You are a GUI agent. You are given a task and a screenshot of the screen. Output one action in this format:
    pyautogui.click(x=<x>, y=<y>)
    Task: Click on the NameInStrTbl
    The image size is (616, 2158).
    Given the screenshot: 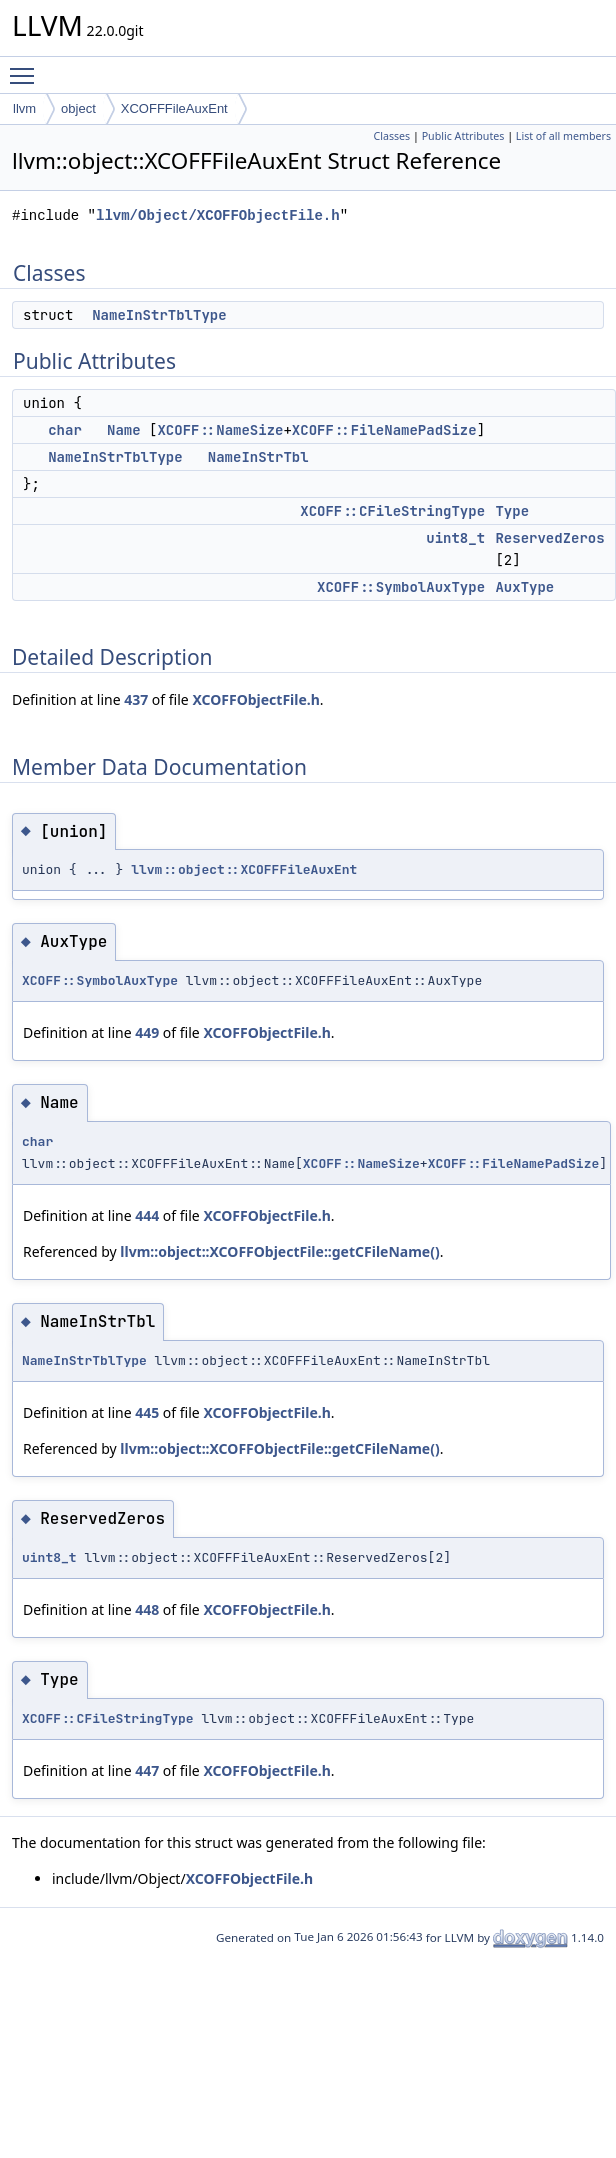 What is the action you would take?
    pyautogui.click(x=258, y=457)
    